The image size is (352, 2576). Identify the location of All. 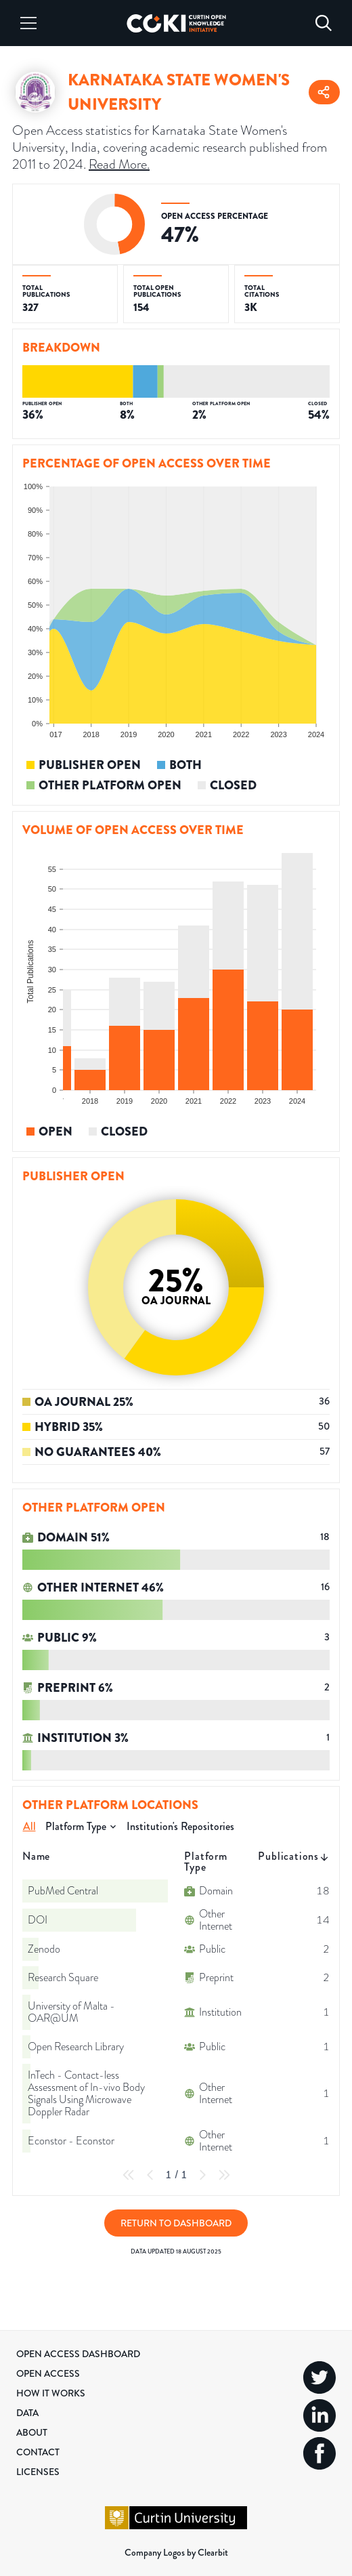
(29, 1826).